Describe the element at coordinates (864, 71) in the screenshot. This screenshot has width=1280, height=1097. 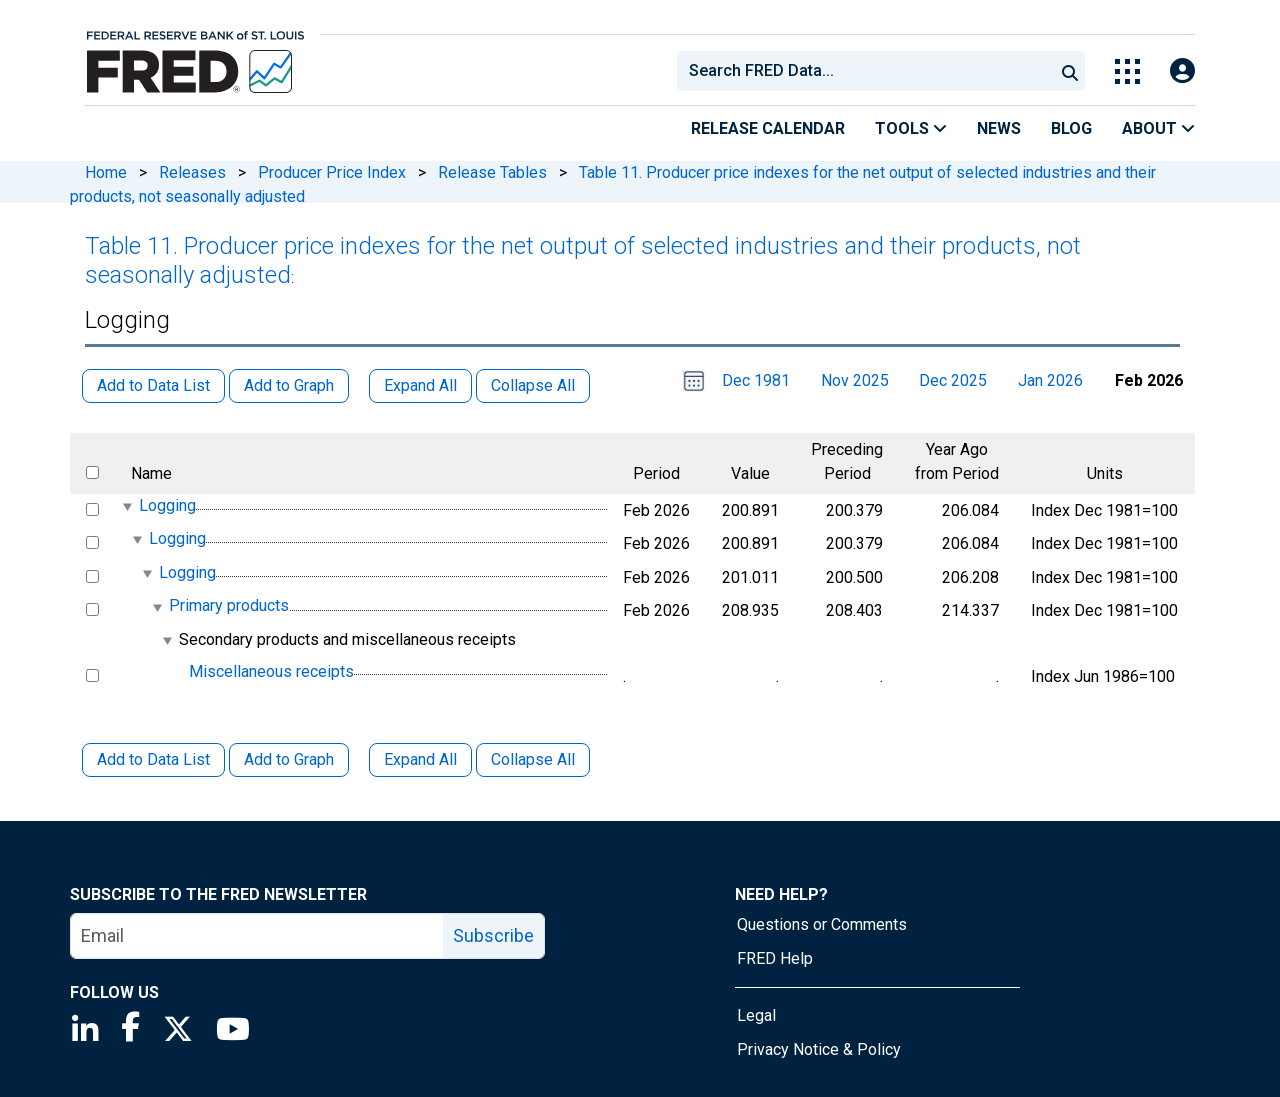
I see `[combobox]` at that location.